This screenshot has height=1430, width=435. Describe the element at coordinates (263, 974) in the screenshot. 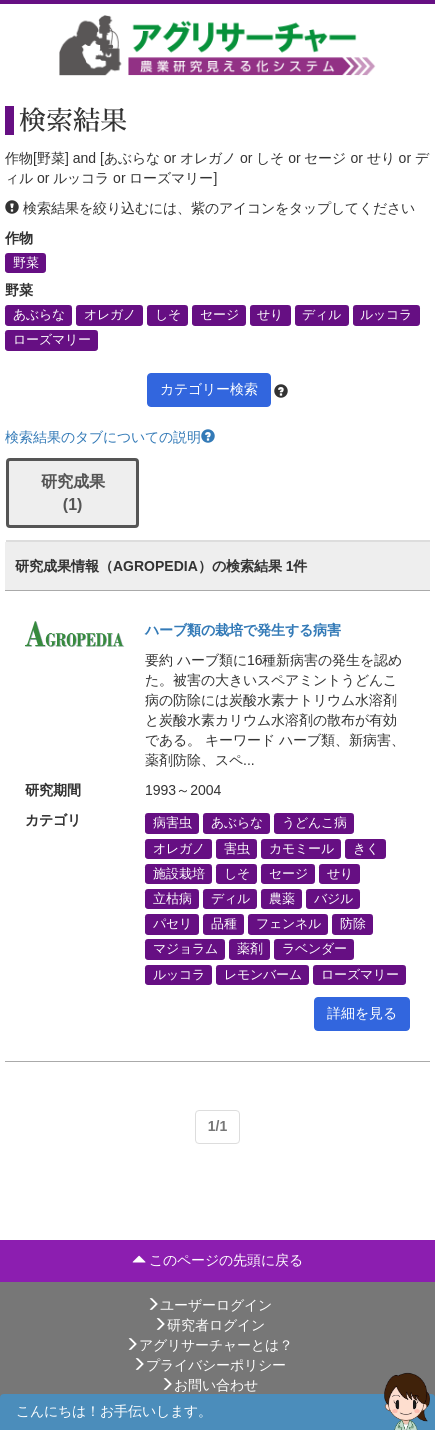

I see `レモンバーム` at that location.